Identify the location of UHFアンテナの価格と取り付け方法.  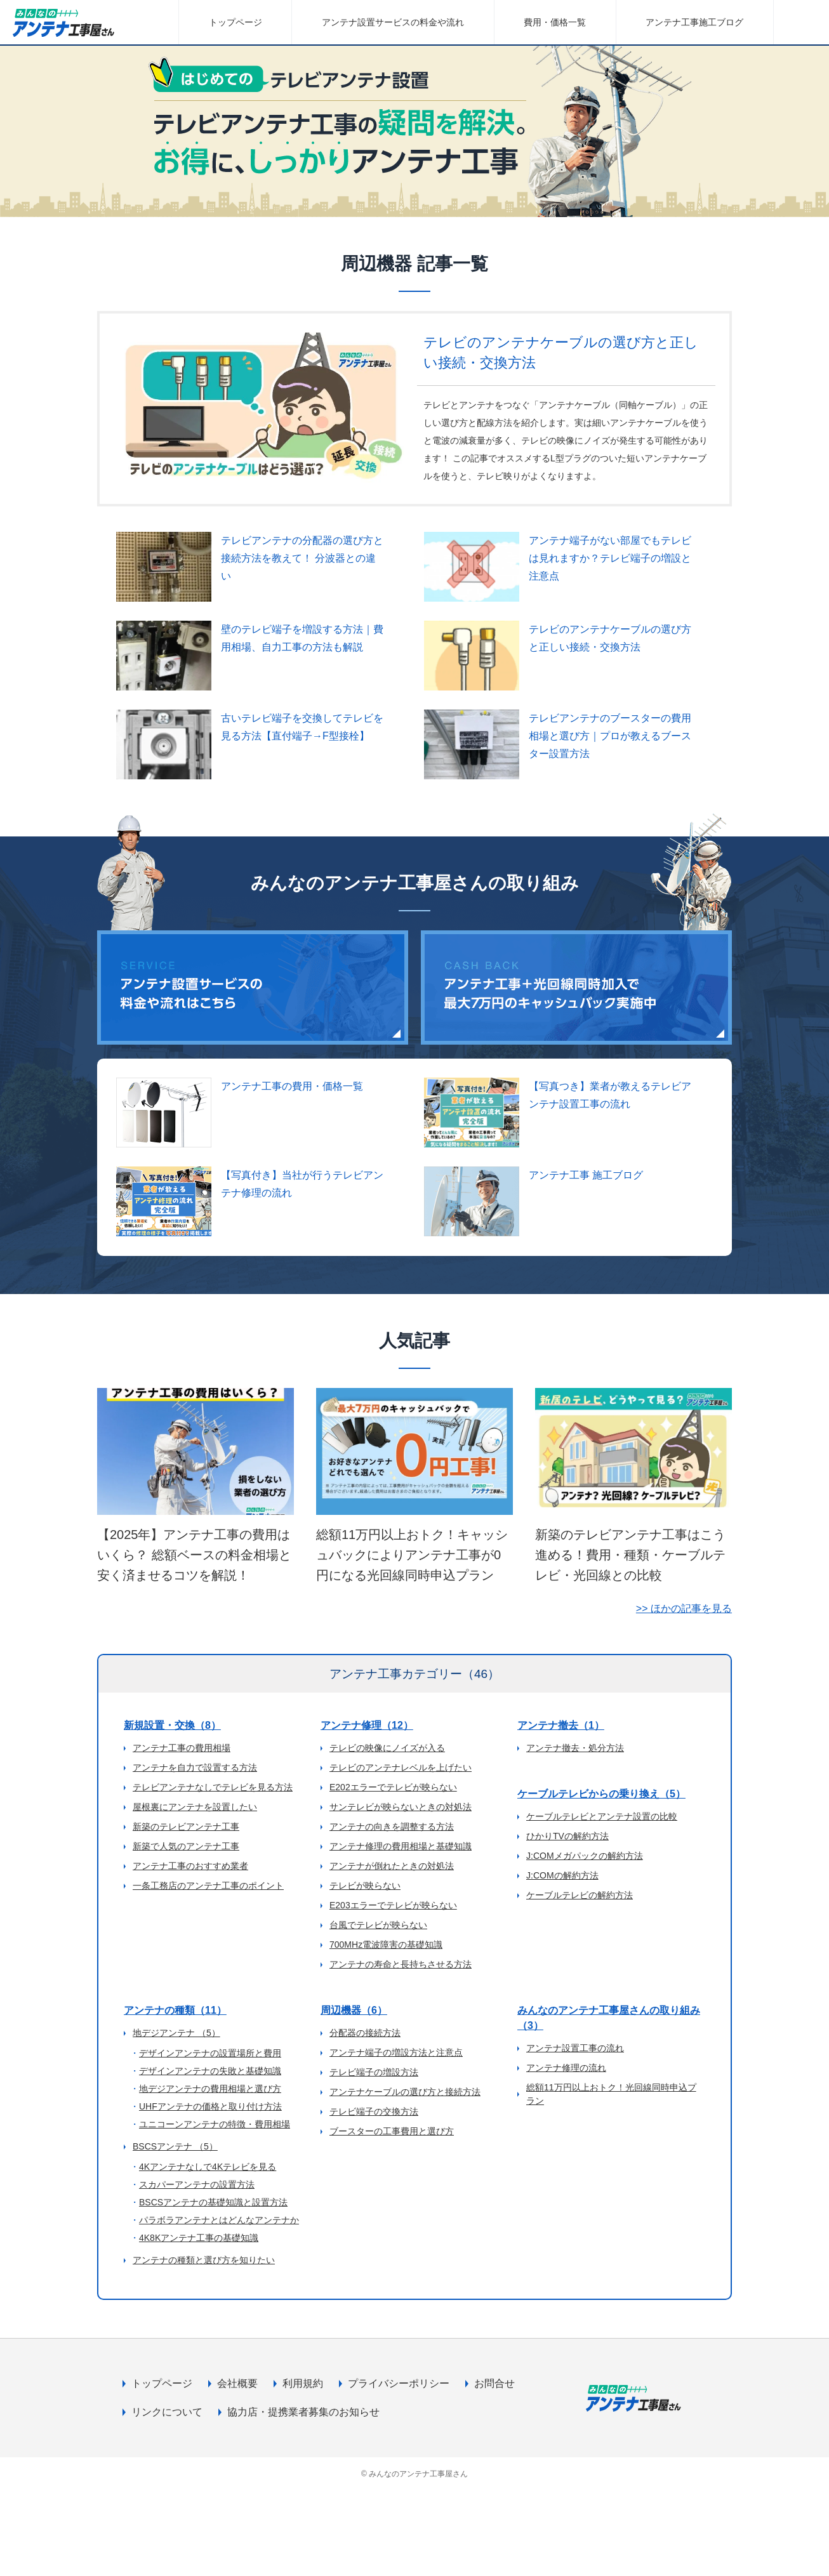
(210, 2106).